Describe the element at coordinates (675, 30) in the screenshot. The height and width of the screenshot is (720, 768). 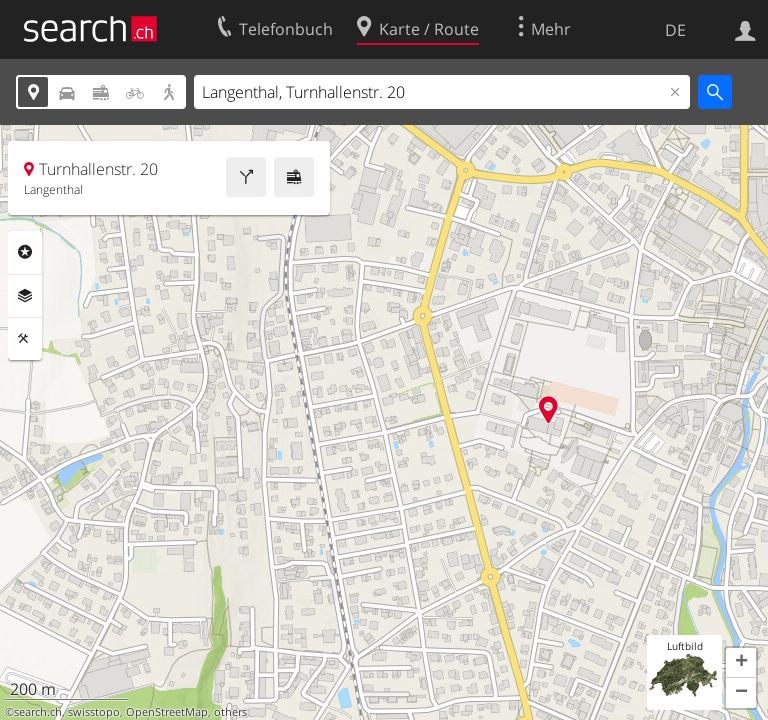
I see `DE` at that location.